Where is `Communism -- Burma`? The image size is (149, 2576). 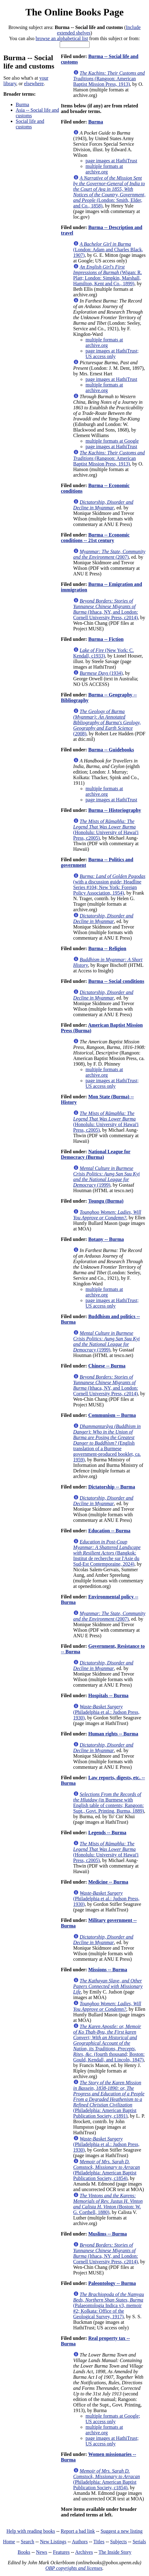 Communism -- Burma is located at coordinates (112, 1415).